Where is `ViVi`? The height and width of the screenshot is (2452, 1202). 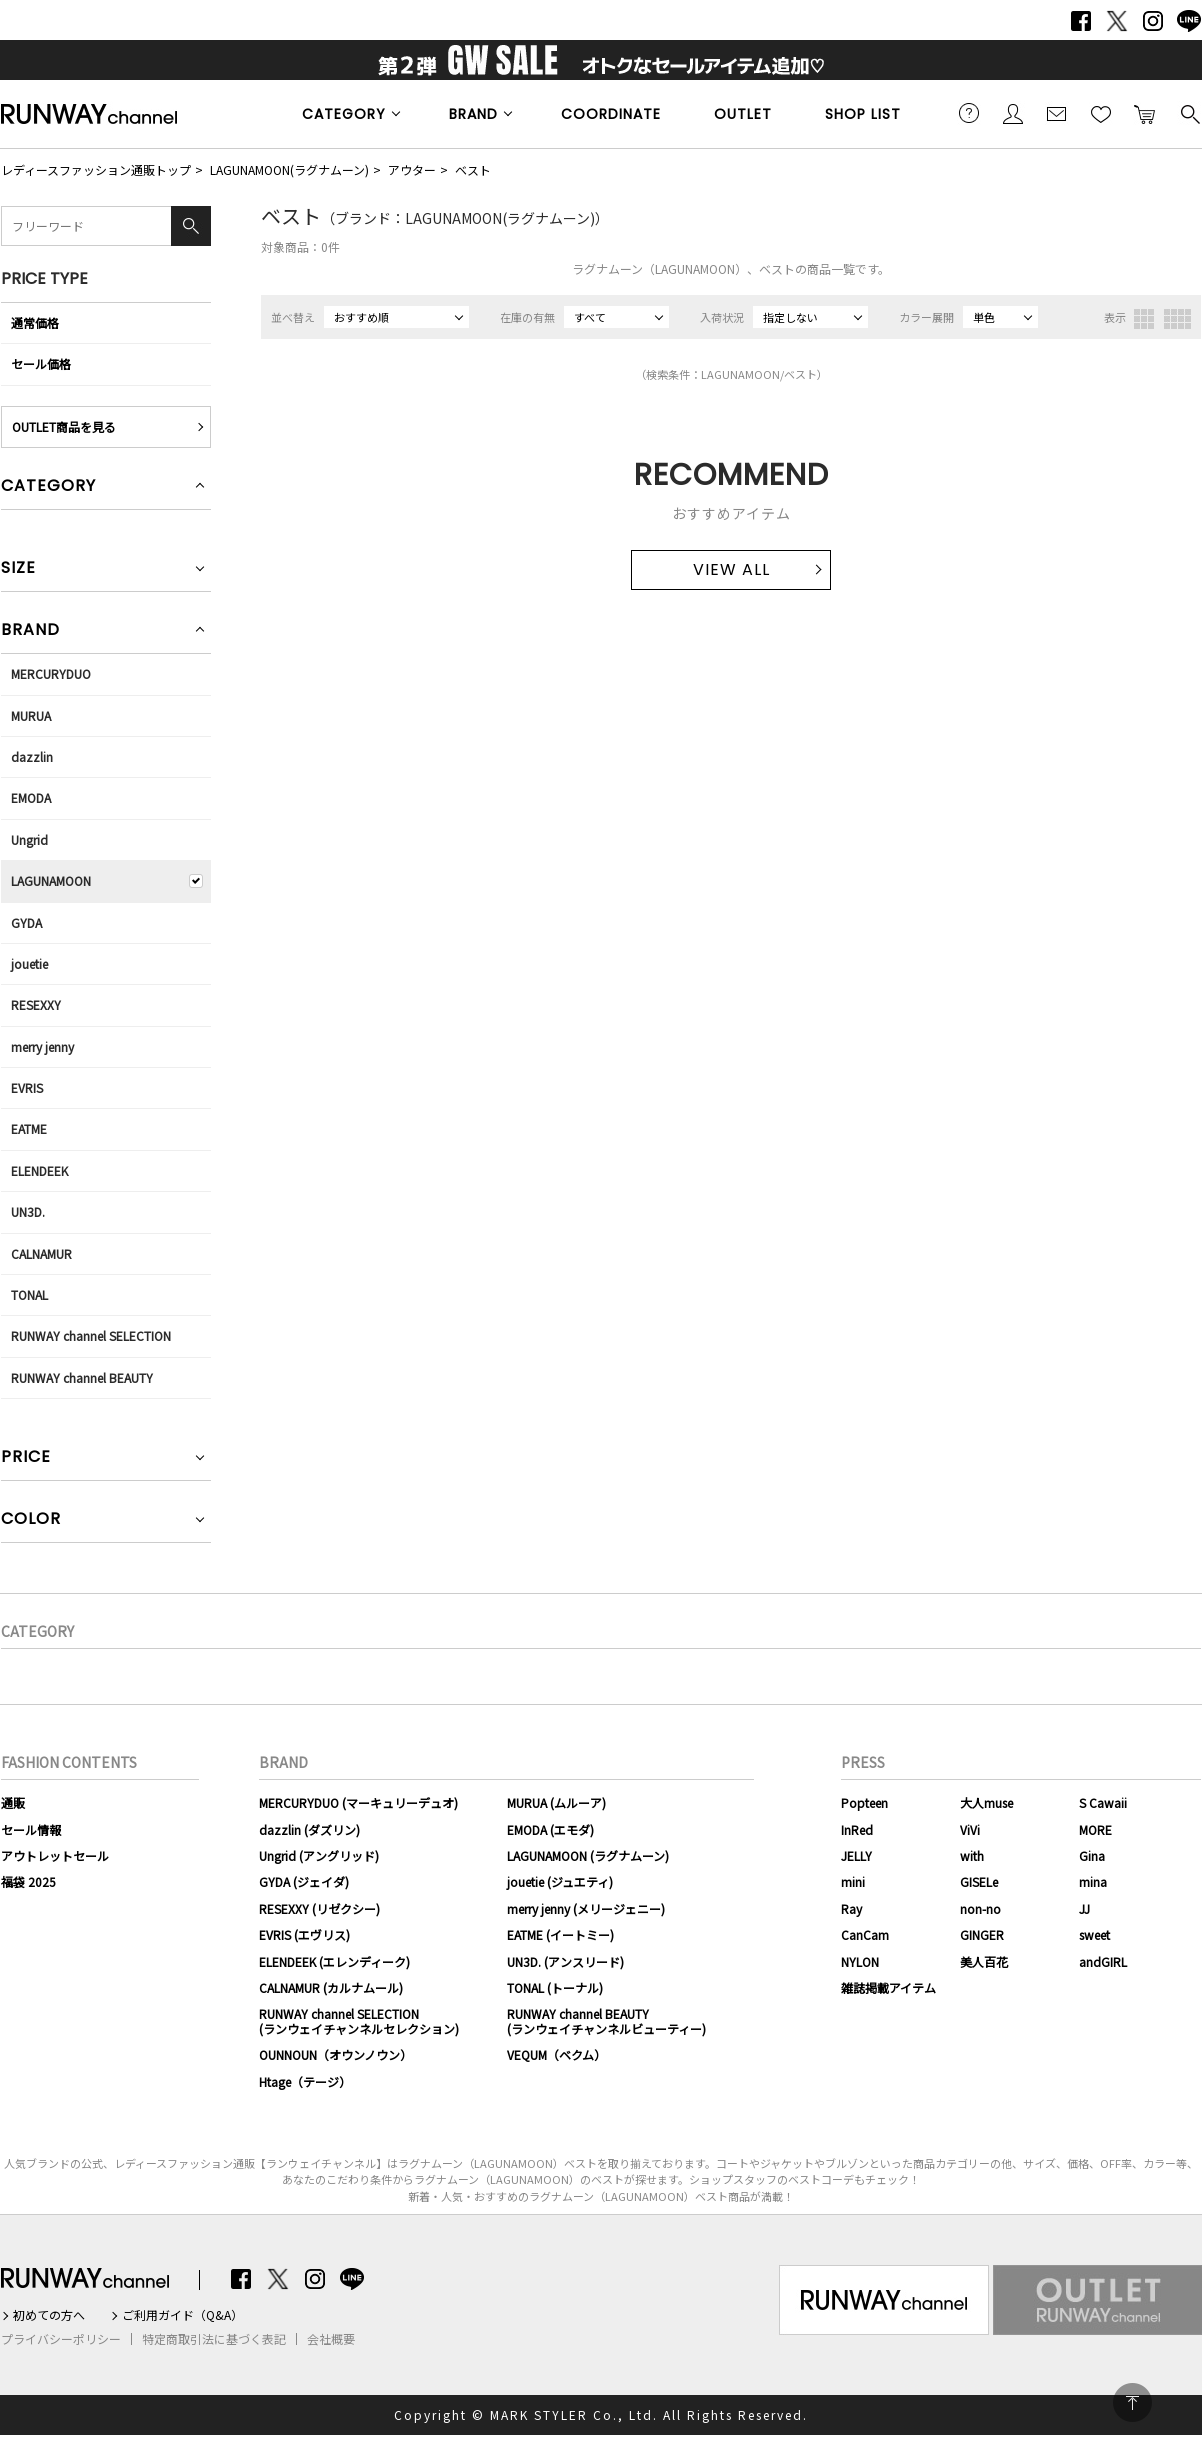 ViVi is located at coordinates (970, 1829).